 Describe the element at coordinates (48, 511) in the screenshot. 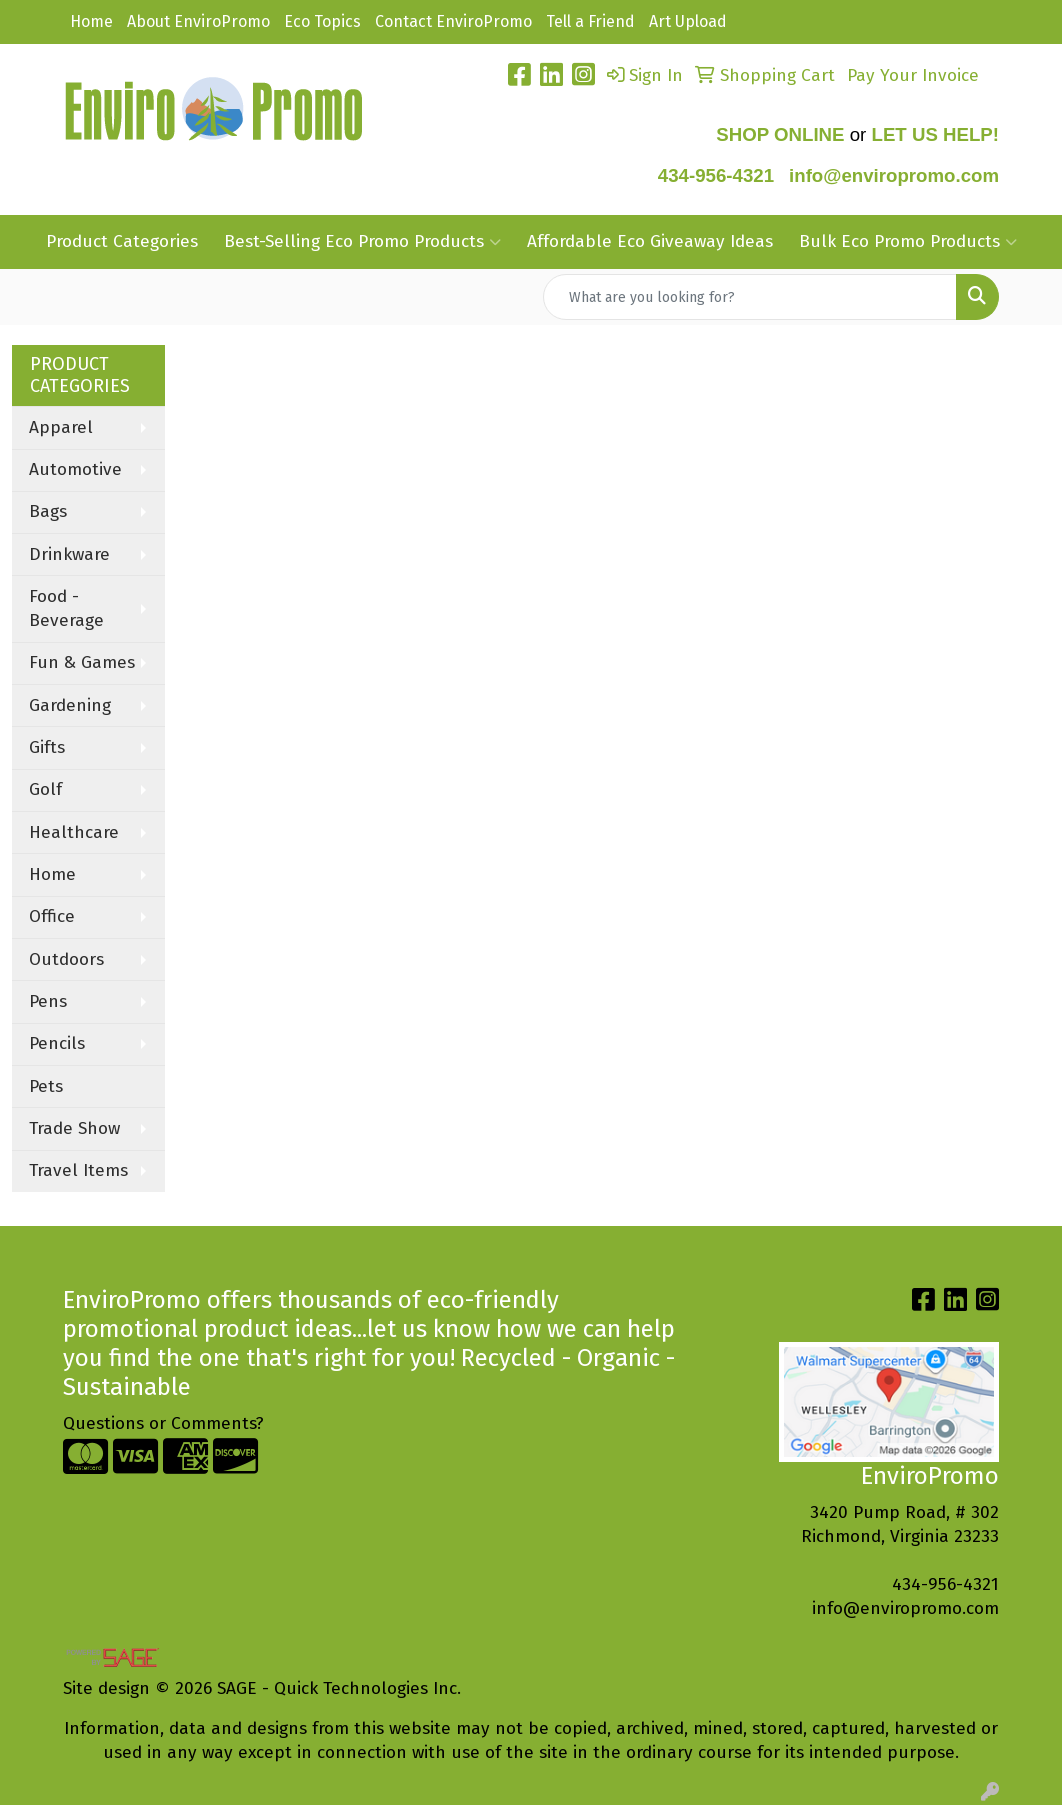

I see `Bags` at that location.